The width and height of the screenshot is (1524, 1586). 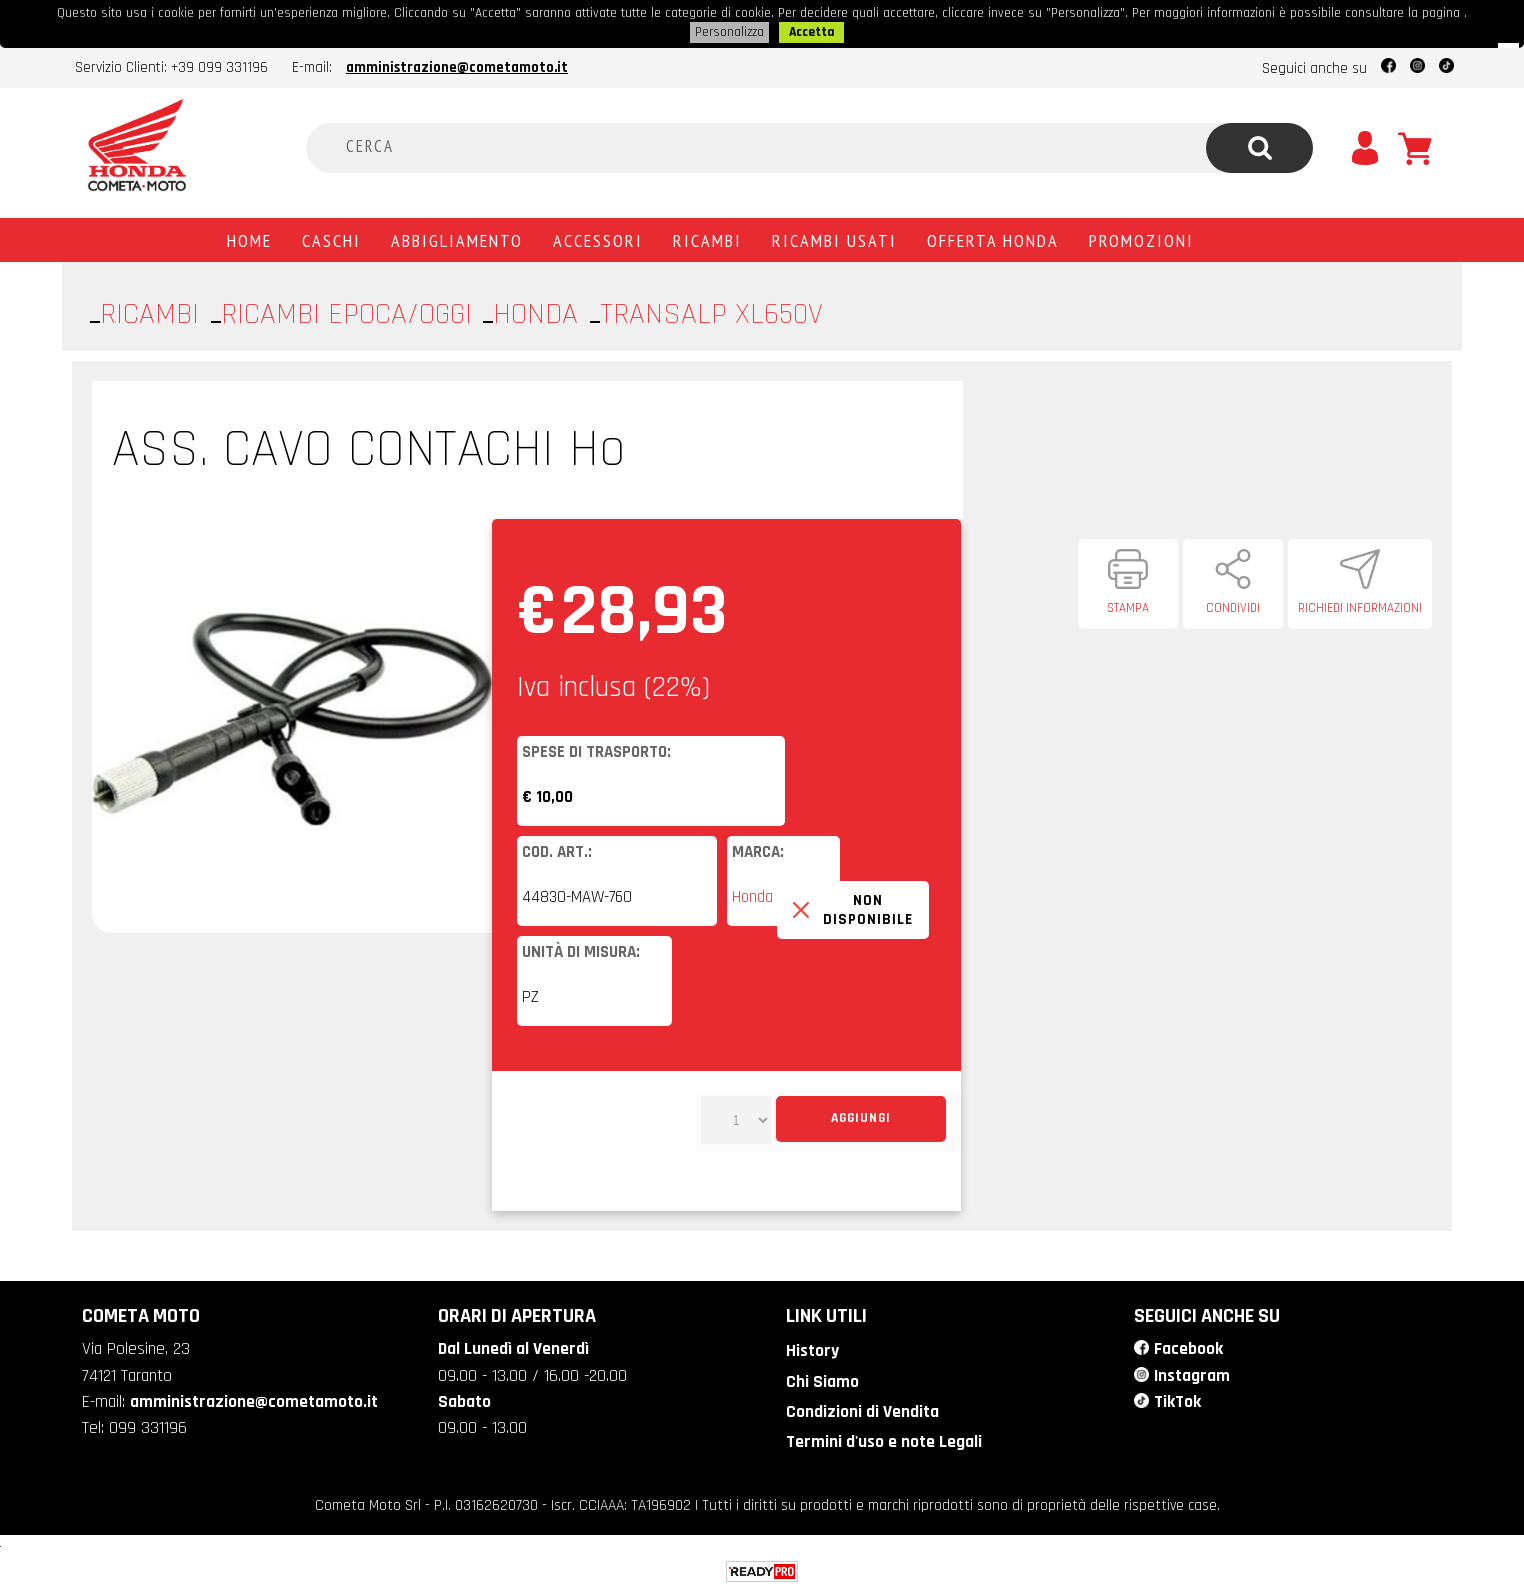 What do you see at coordinates (1233, 606) in the screenshot?
I see `Condividi` at bounding box center [1233, 606].